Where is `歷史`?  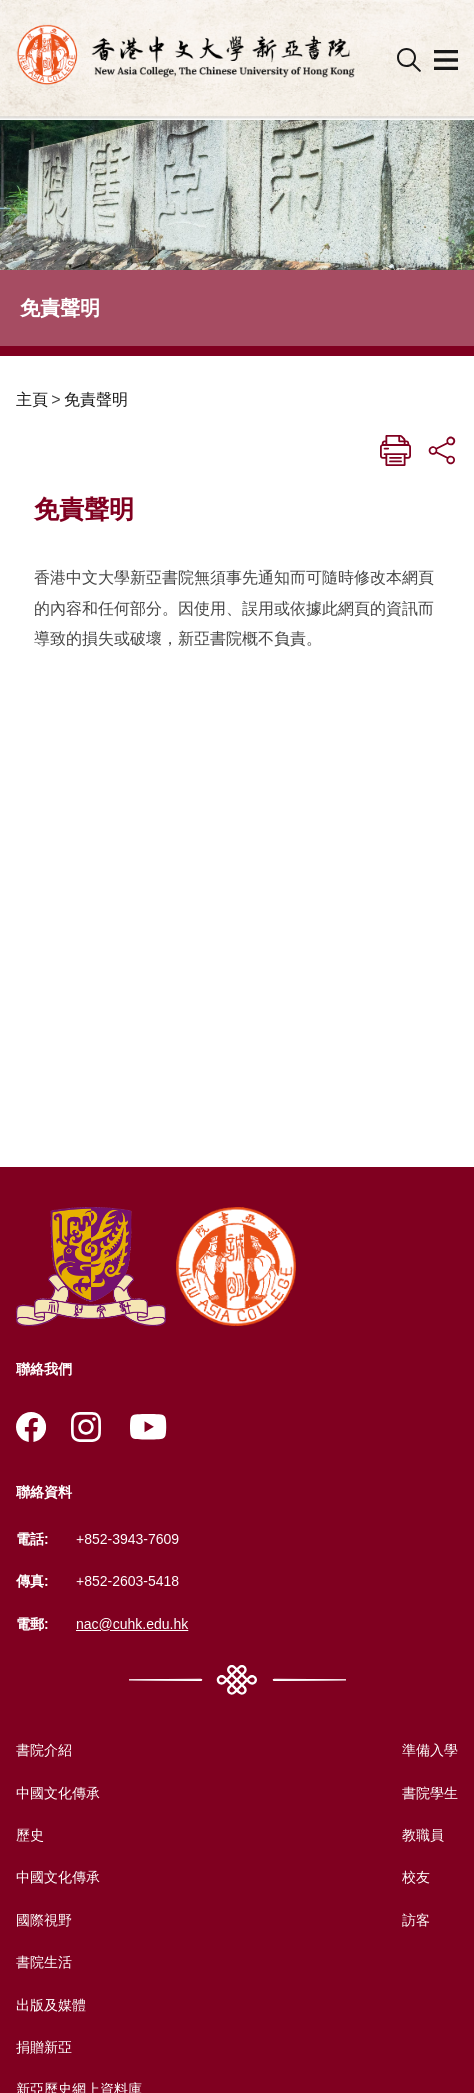 歷史 is located at coordinates (30, 1835).